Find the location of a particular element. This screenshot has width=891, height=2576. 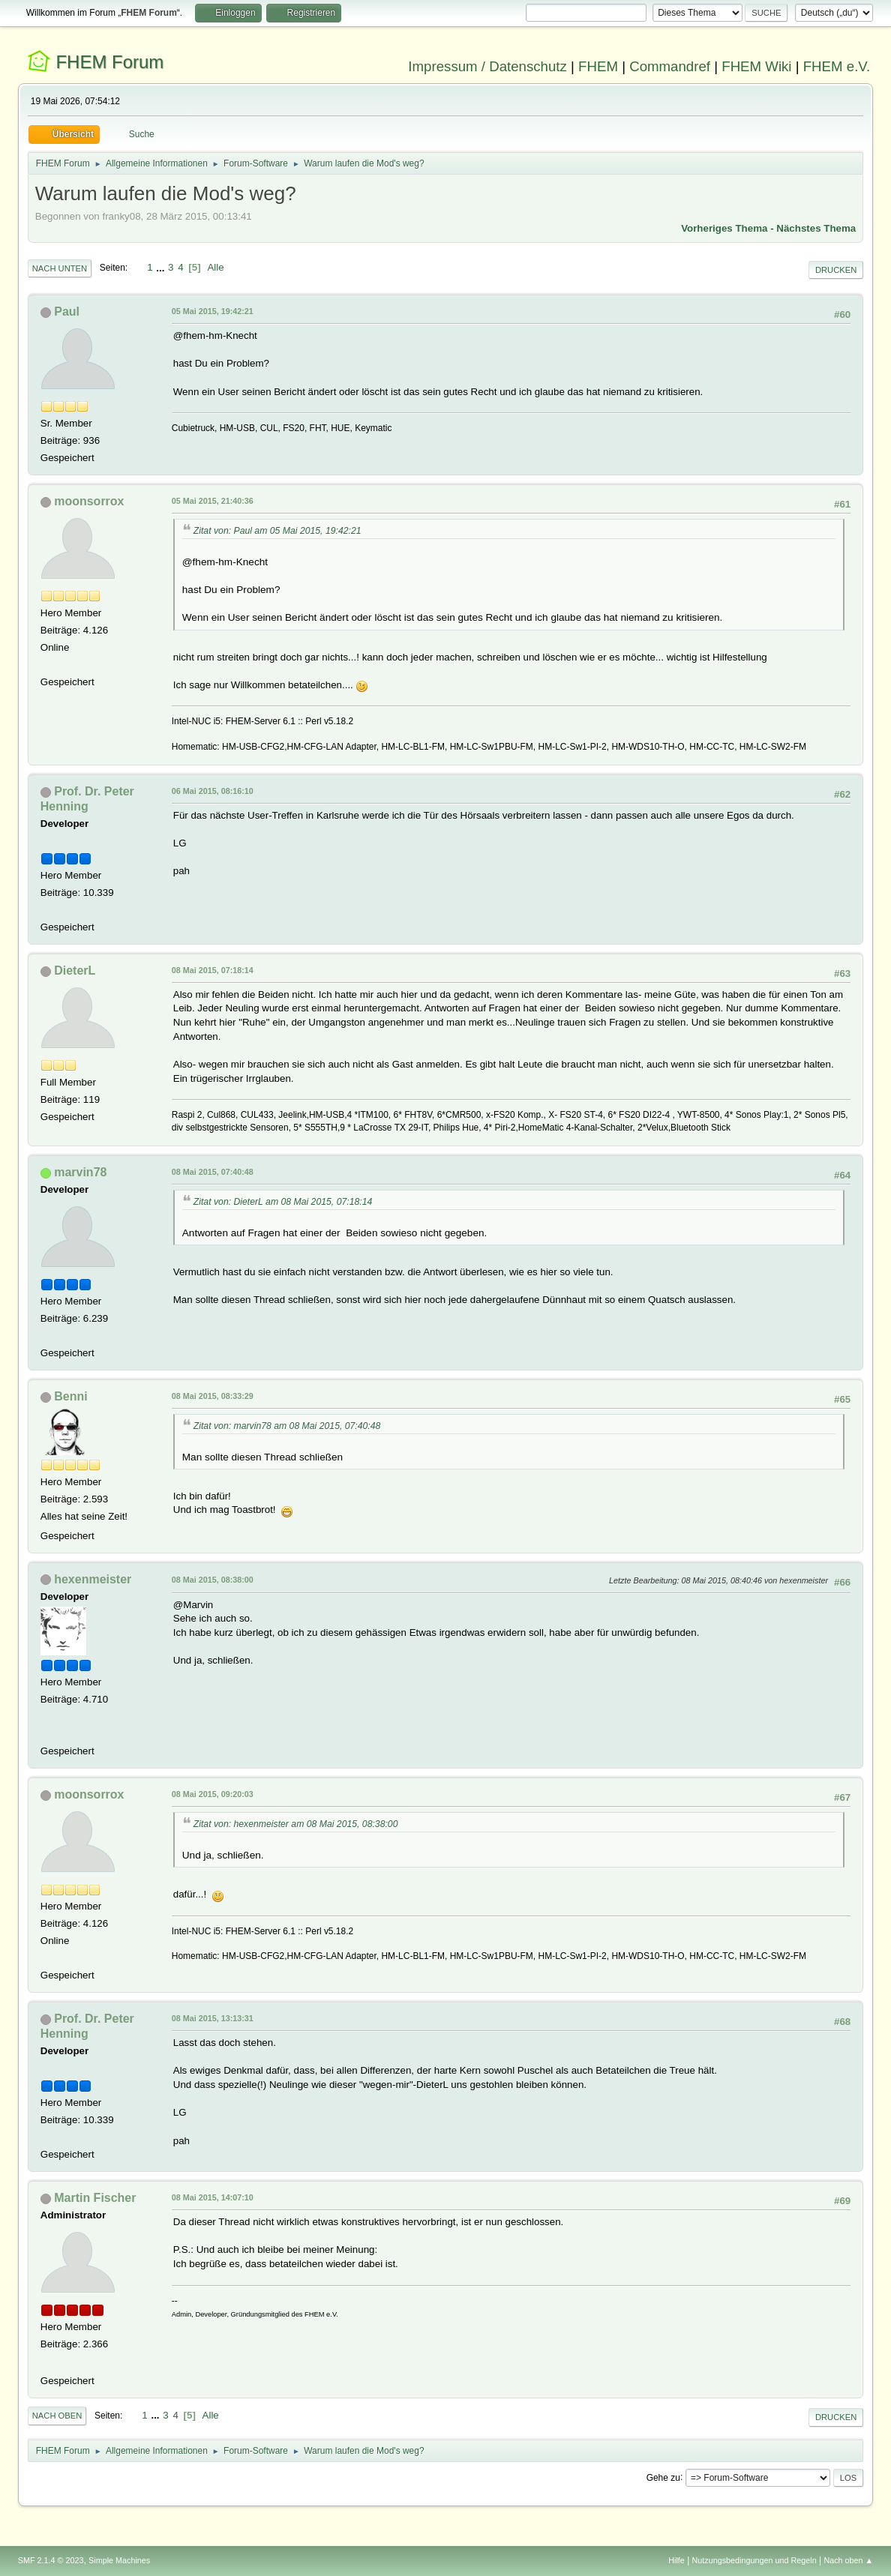

Zitat von: hexenmeister am 08 Mai 2015, 08:38:00 is located at coordinates (296, 1824).